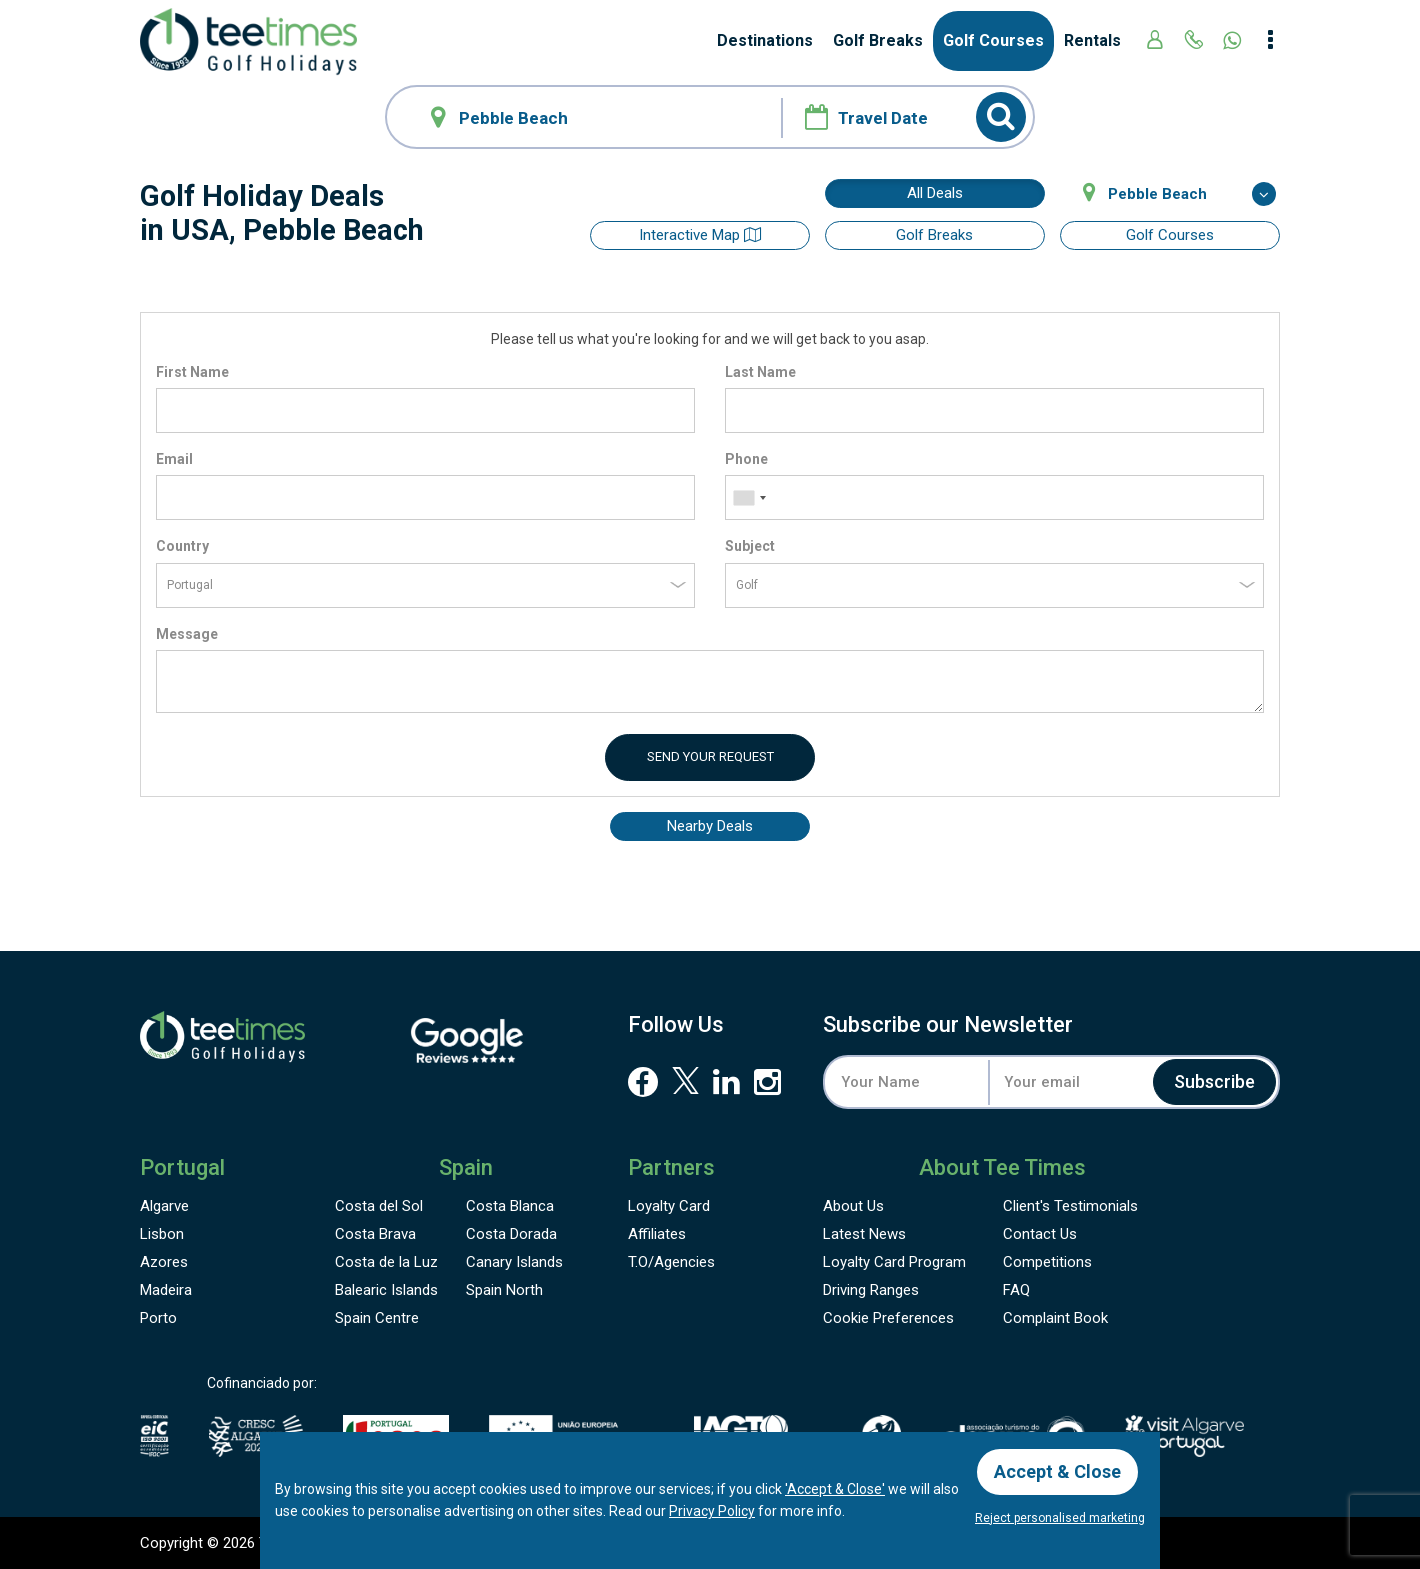 The height and width of the screenshot is (1569, 1420). What do you see at coordinates (1016, 1290) in the screenshot?
I see `FAQ` at bounding box center [1016, 1290].